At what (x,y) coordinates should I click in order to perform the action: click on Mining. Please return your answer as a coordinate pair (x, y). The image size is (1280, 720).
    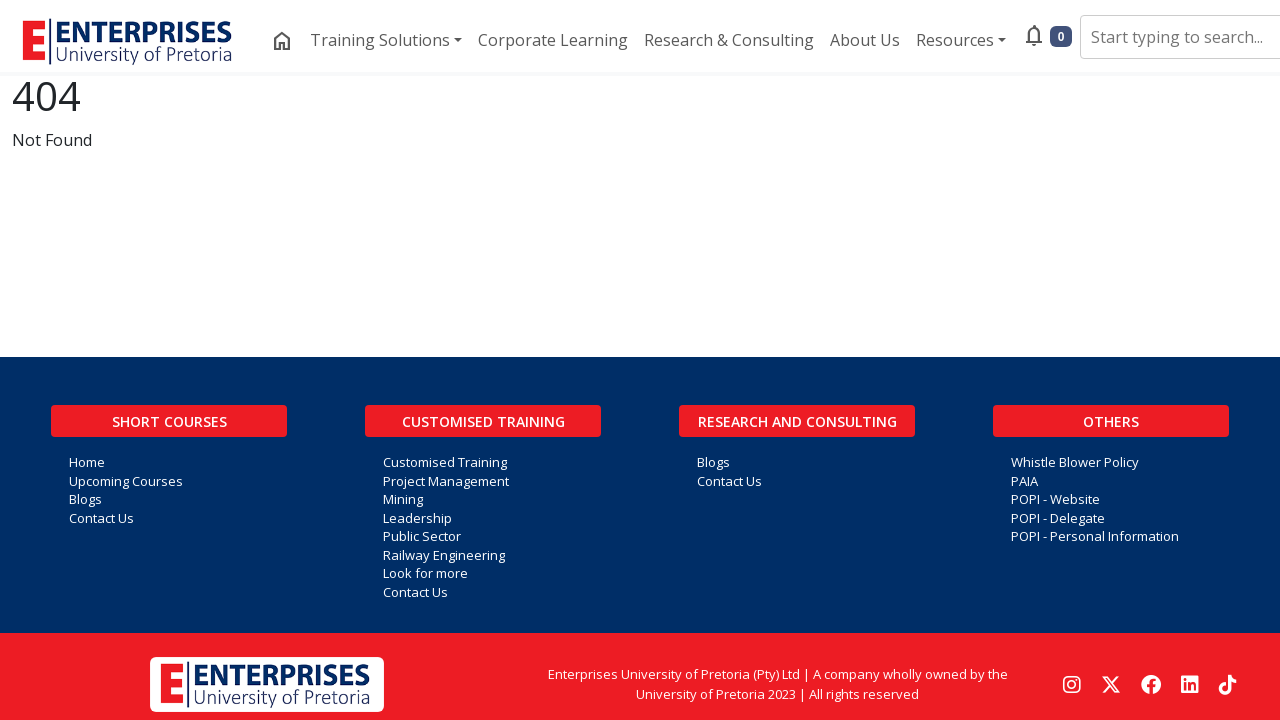
    Looking at the image, I should click on (403, 499).